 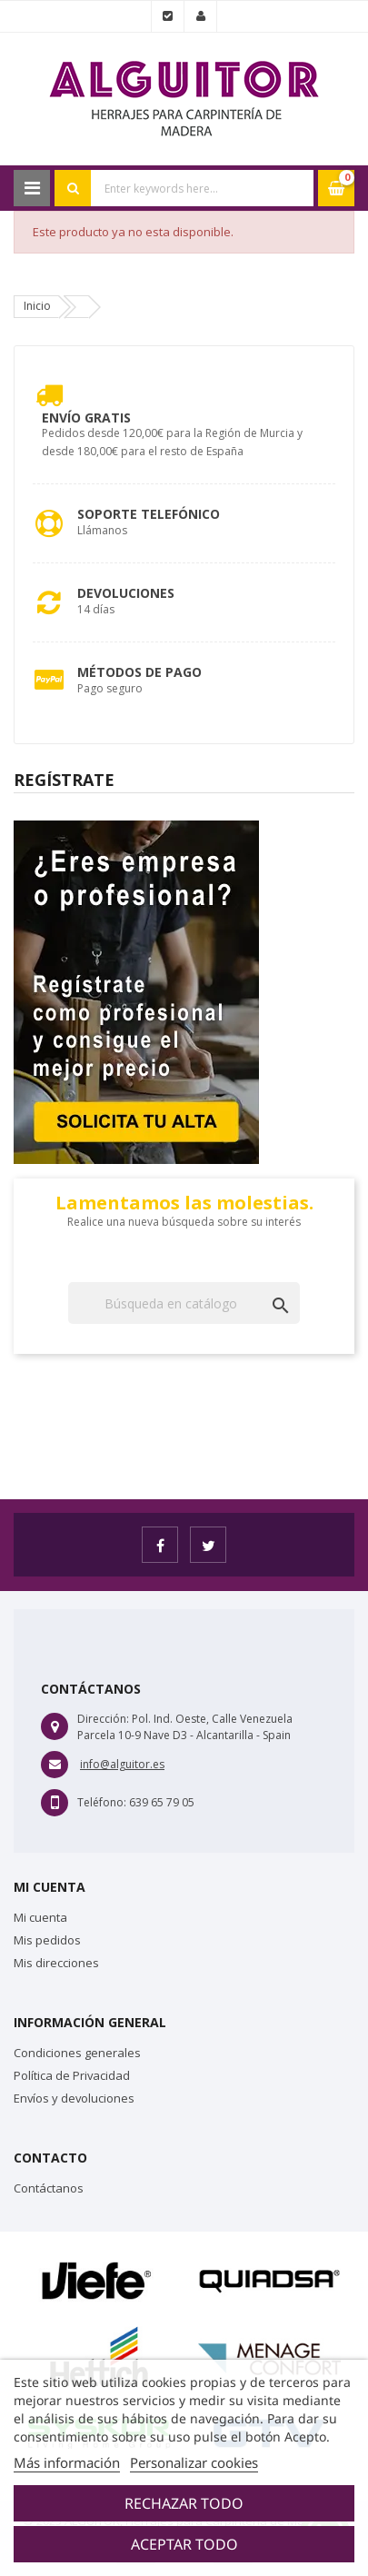 I want to click on Envío Gratis, so click(x=86, y=417).